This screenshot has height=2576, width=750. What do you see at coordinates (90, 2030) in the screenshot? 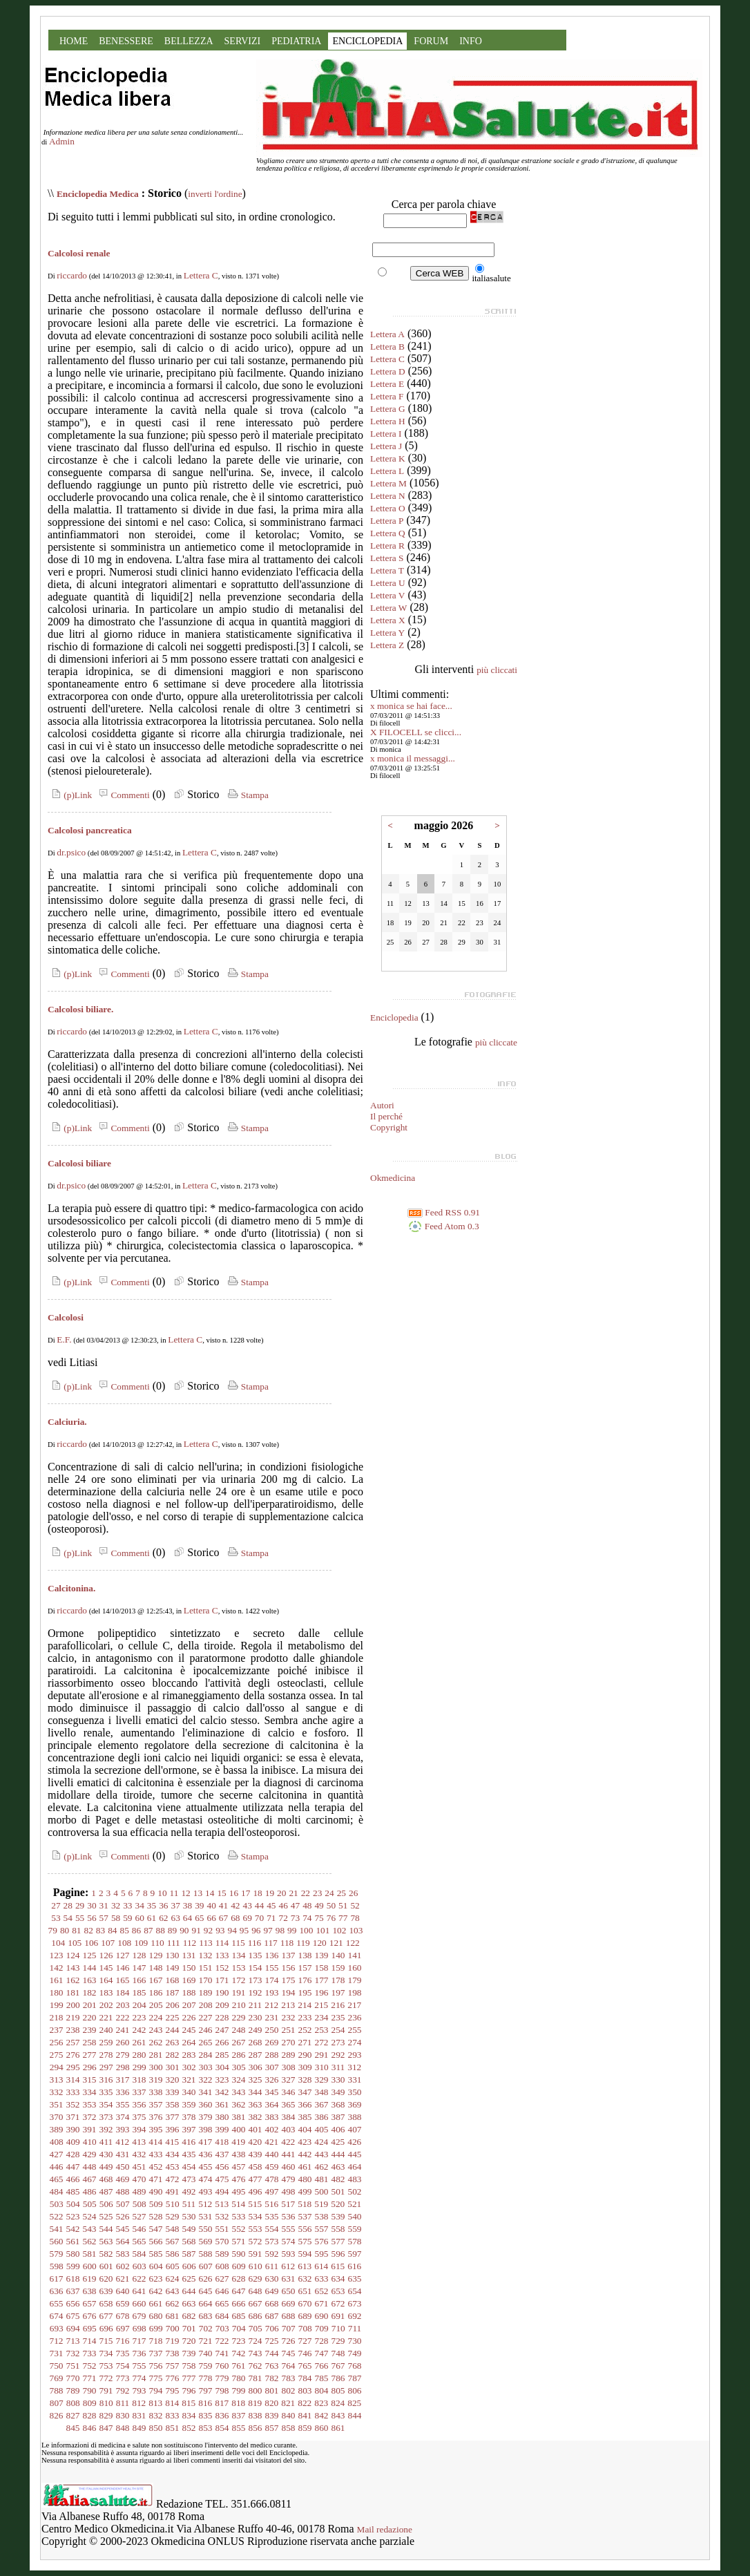
I see `239` at bounding box center [90, 2030].